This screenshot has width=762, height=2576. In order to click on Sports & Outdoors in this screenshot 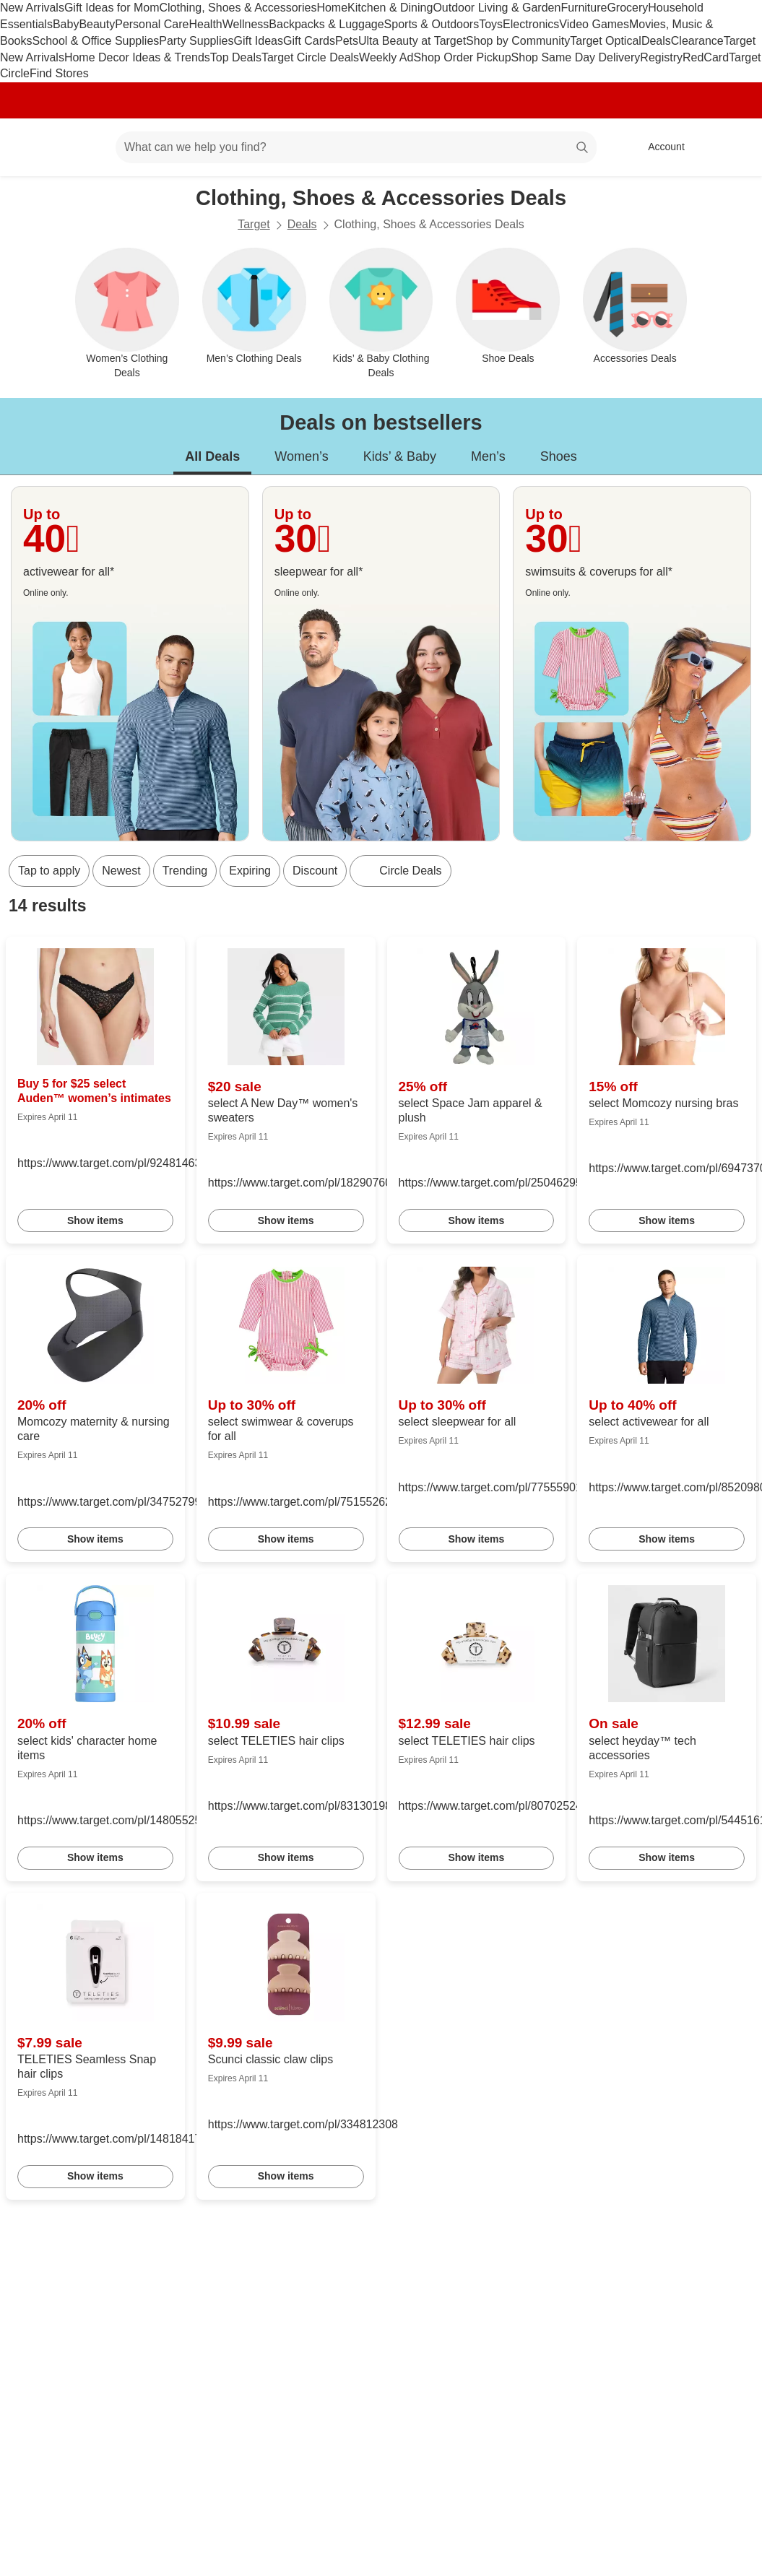, I will do `click(432, 24)`.